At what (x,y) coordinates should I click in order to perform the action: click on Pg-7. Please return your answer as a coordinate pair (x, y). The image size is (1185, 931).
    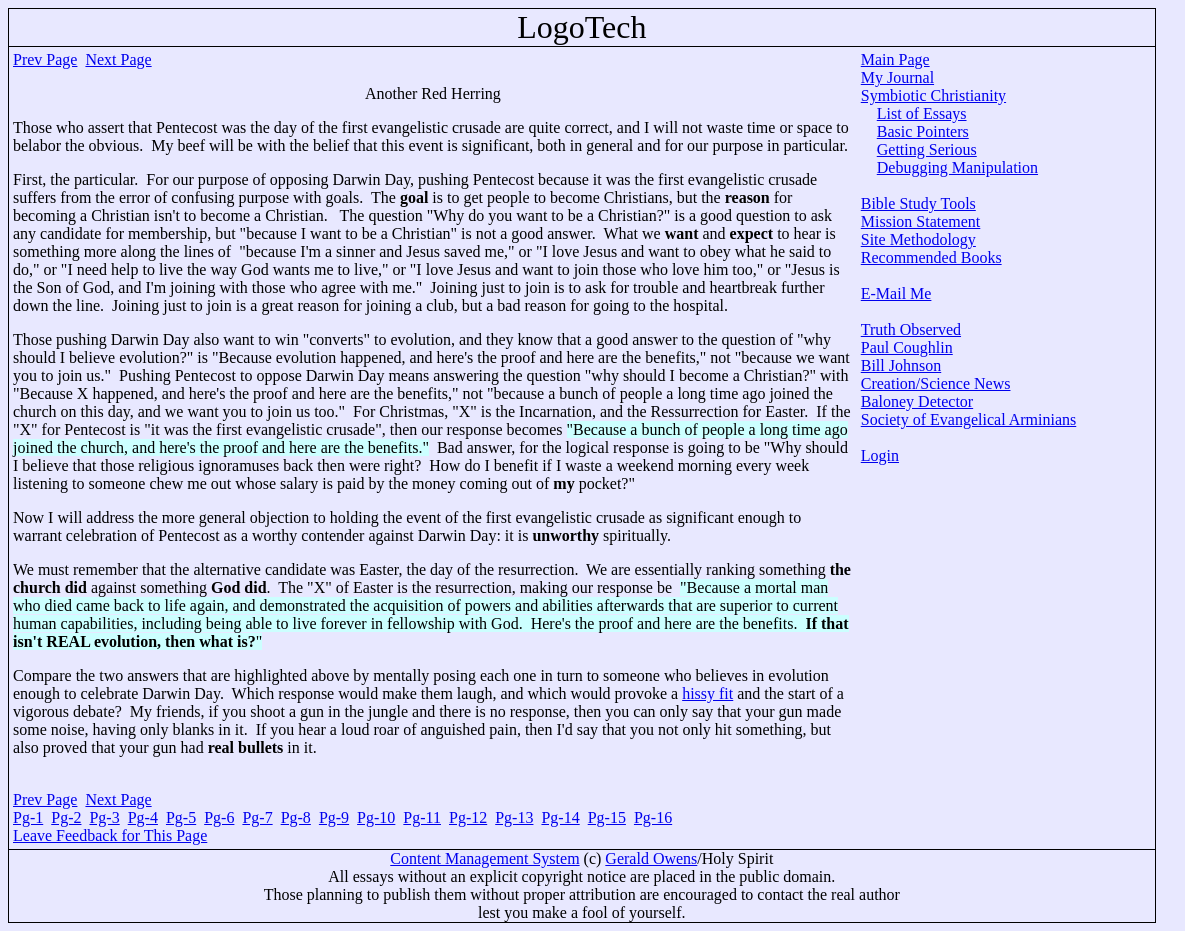
    Looking at the image, I should click on (257, 817).